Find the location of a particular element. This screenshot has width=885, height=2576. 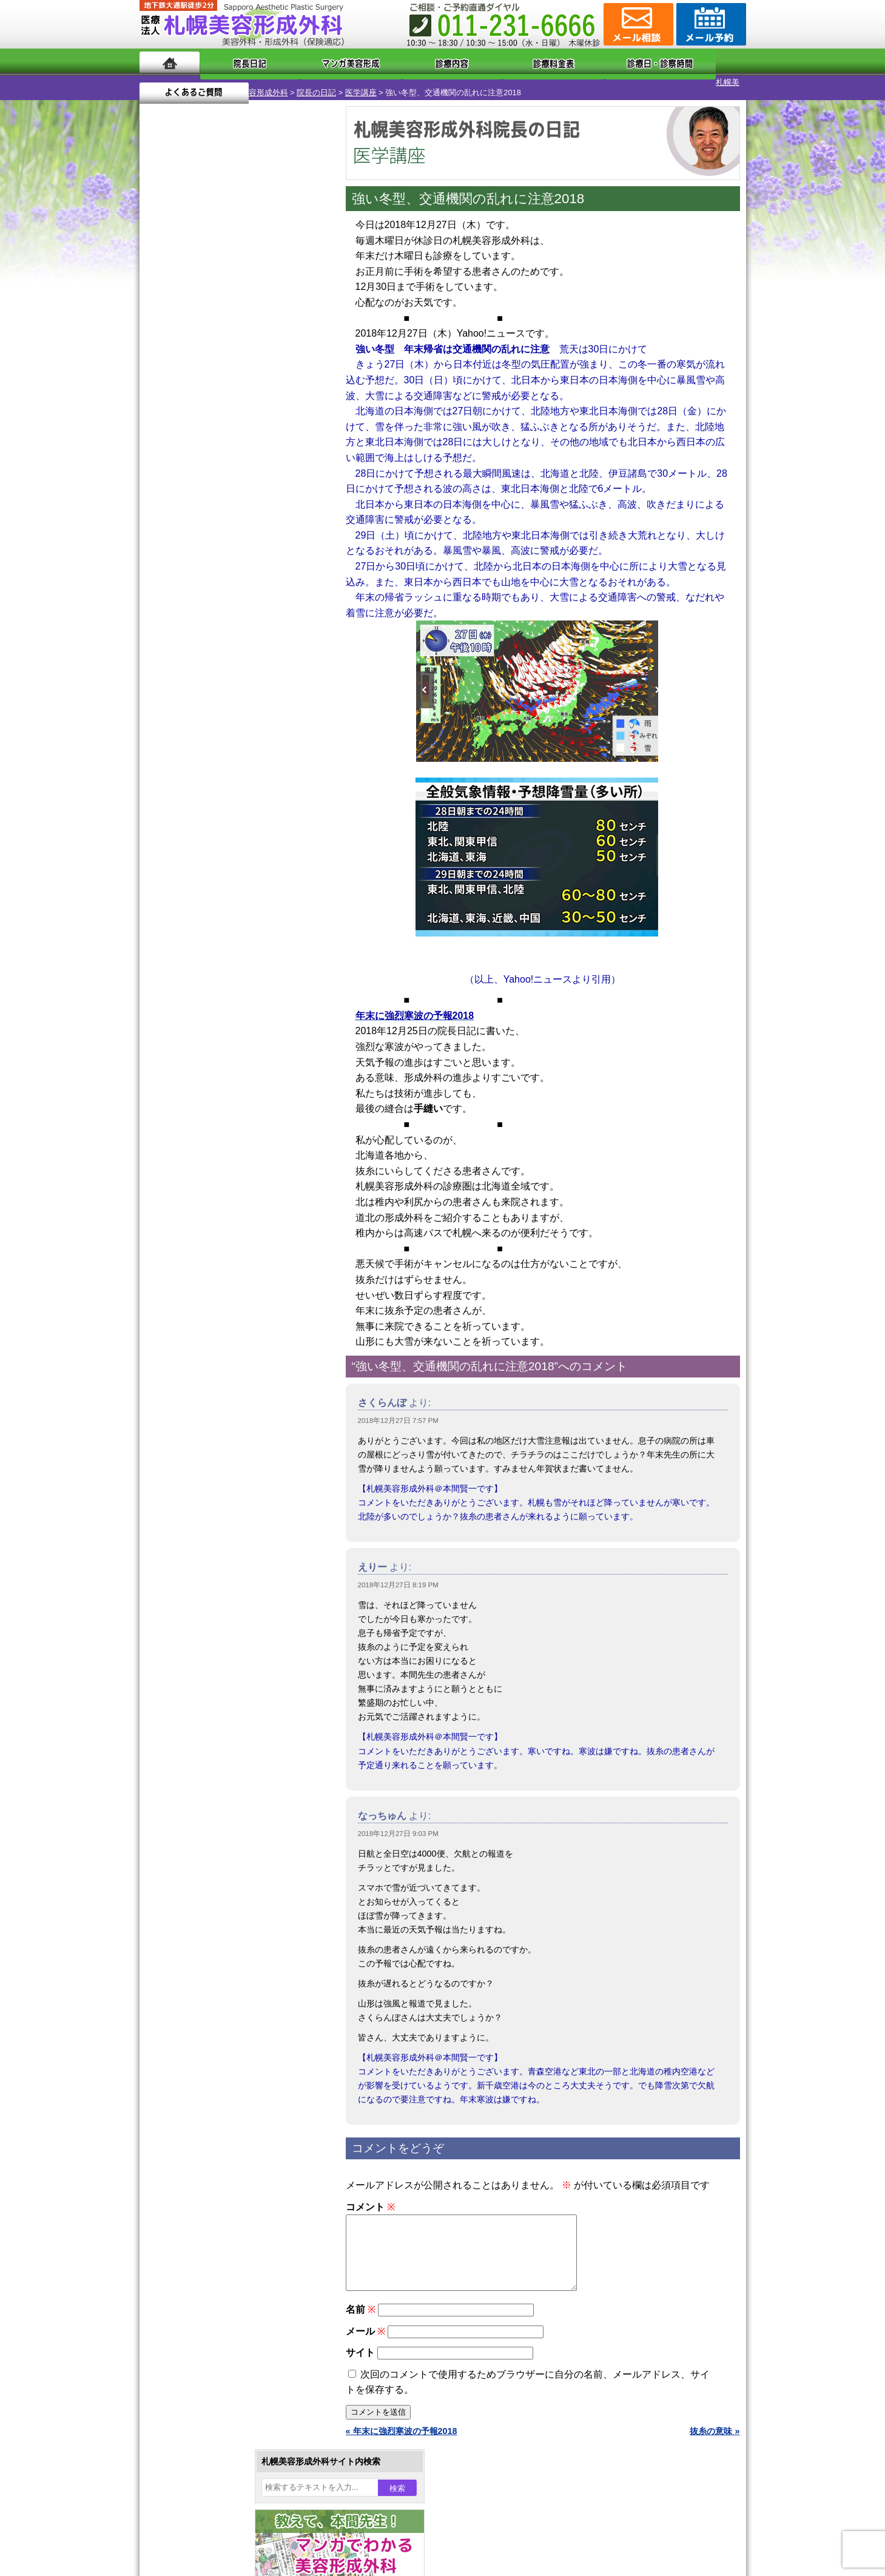

メール is located at coordinates (365, 2335).